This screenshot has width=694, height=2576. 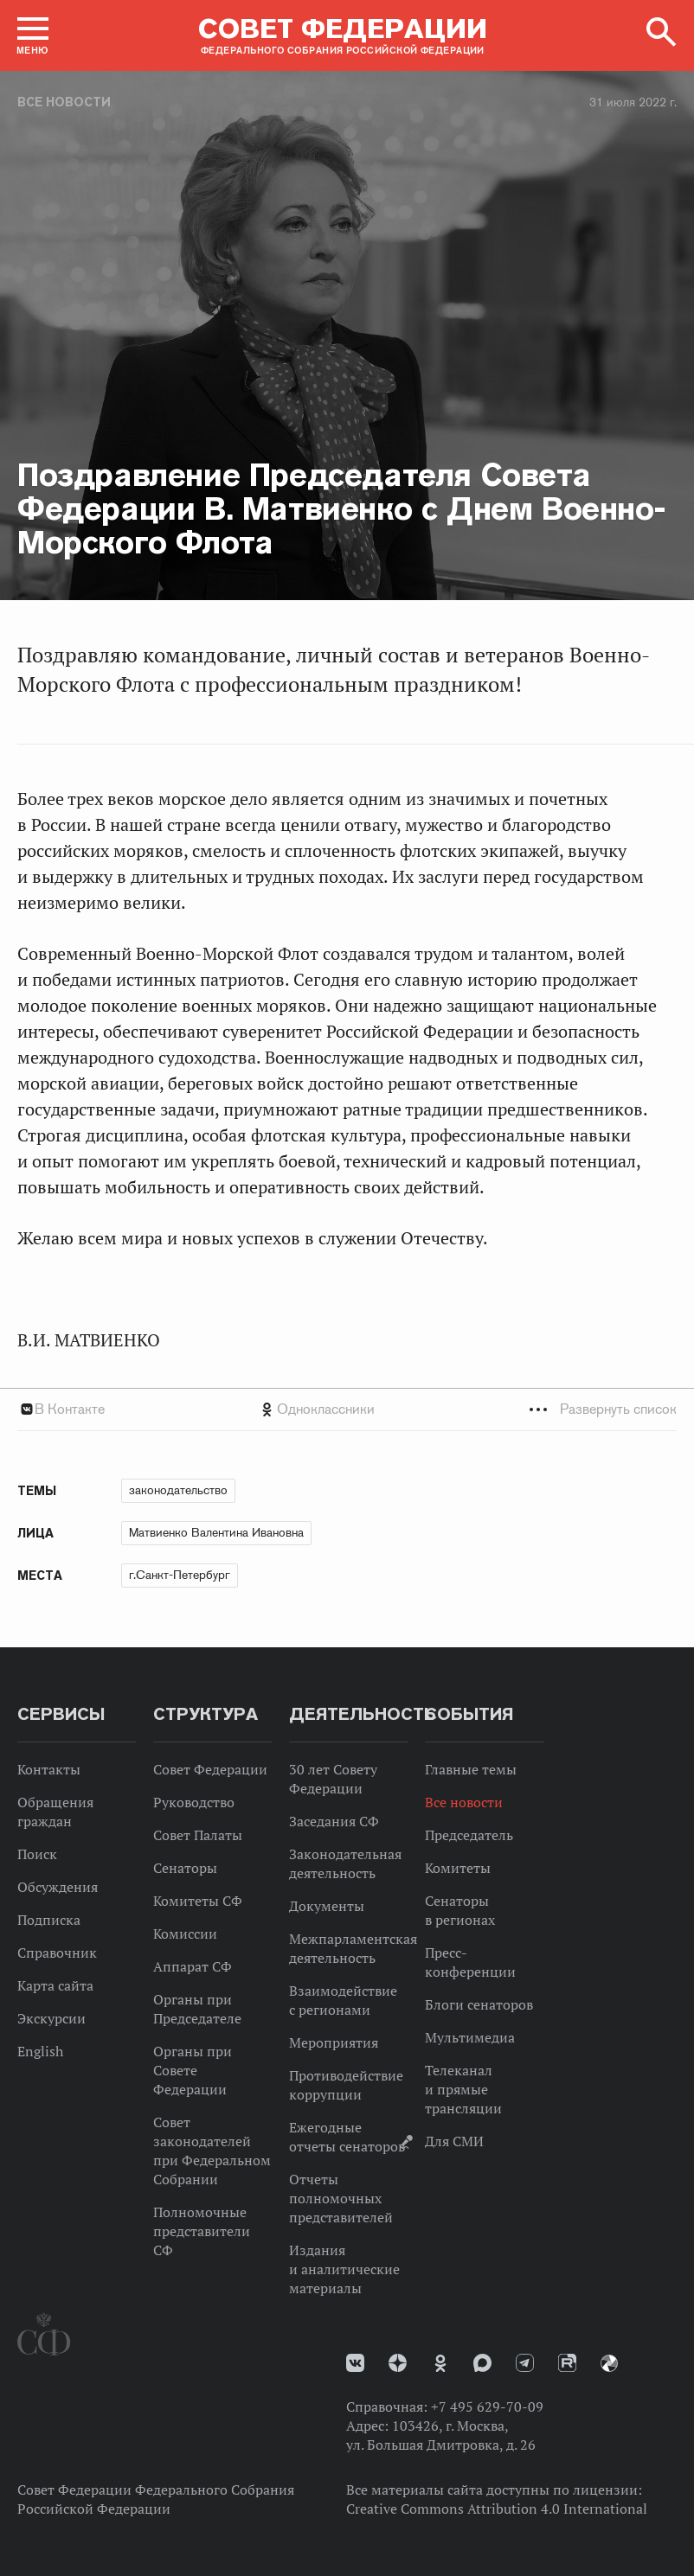 I want to click on Для СМИ, so click(x=454, y=2141).